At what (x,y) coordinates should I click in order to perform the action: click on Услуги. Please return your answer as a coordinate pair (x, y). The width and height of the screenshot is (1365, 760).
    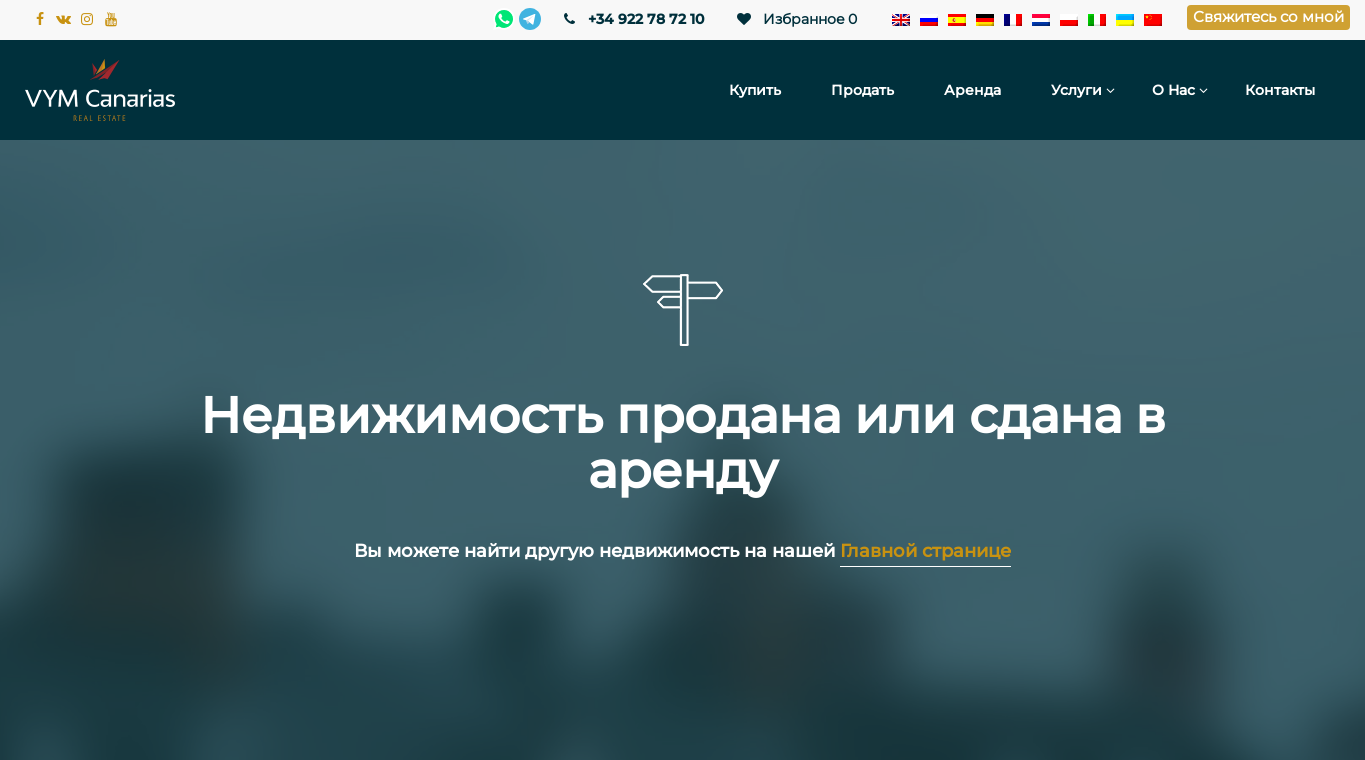
    Looking at the image, I should click on (1076, 90).